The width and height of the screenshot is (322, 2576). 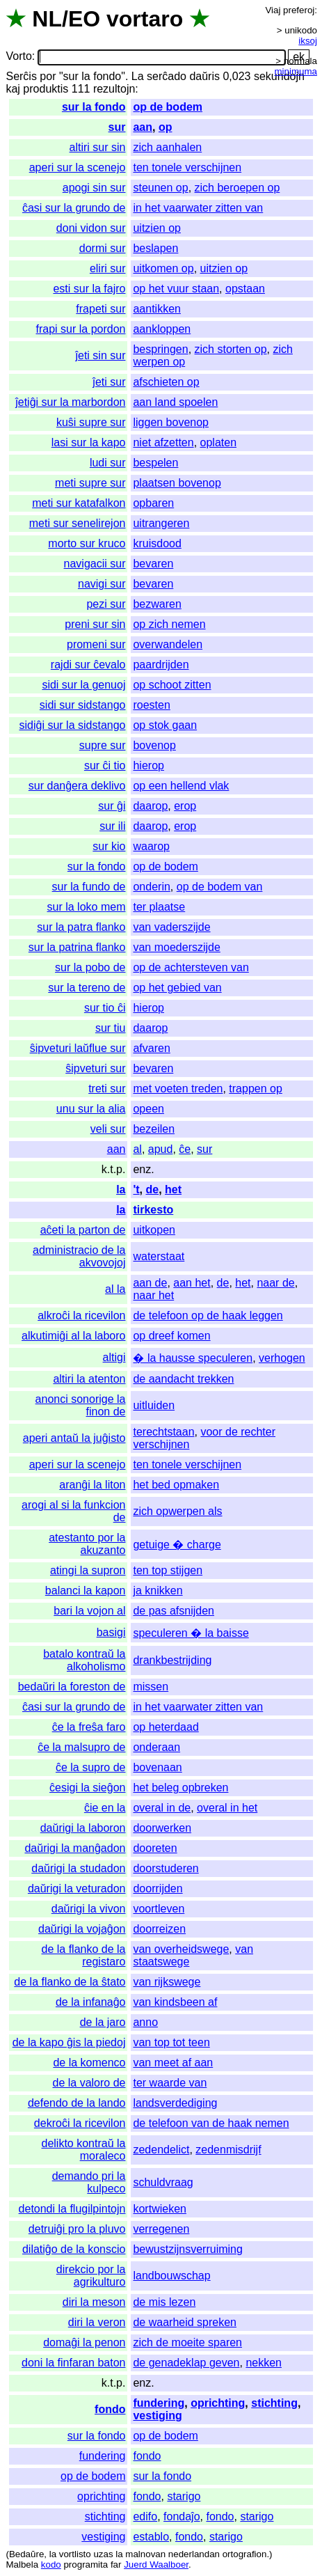 I want to click on ortografion, so click(x=245, y=2554).